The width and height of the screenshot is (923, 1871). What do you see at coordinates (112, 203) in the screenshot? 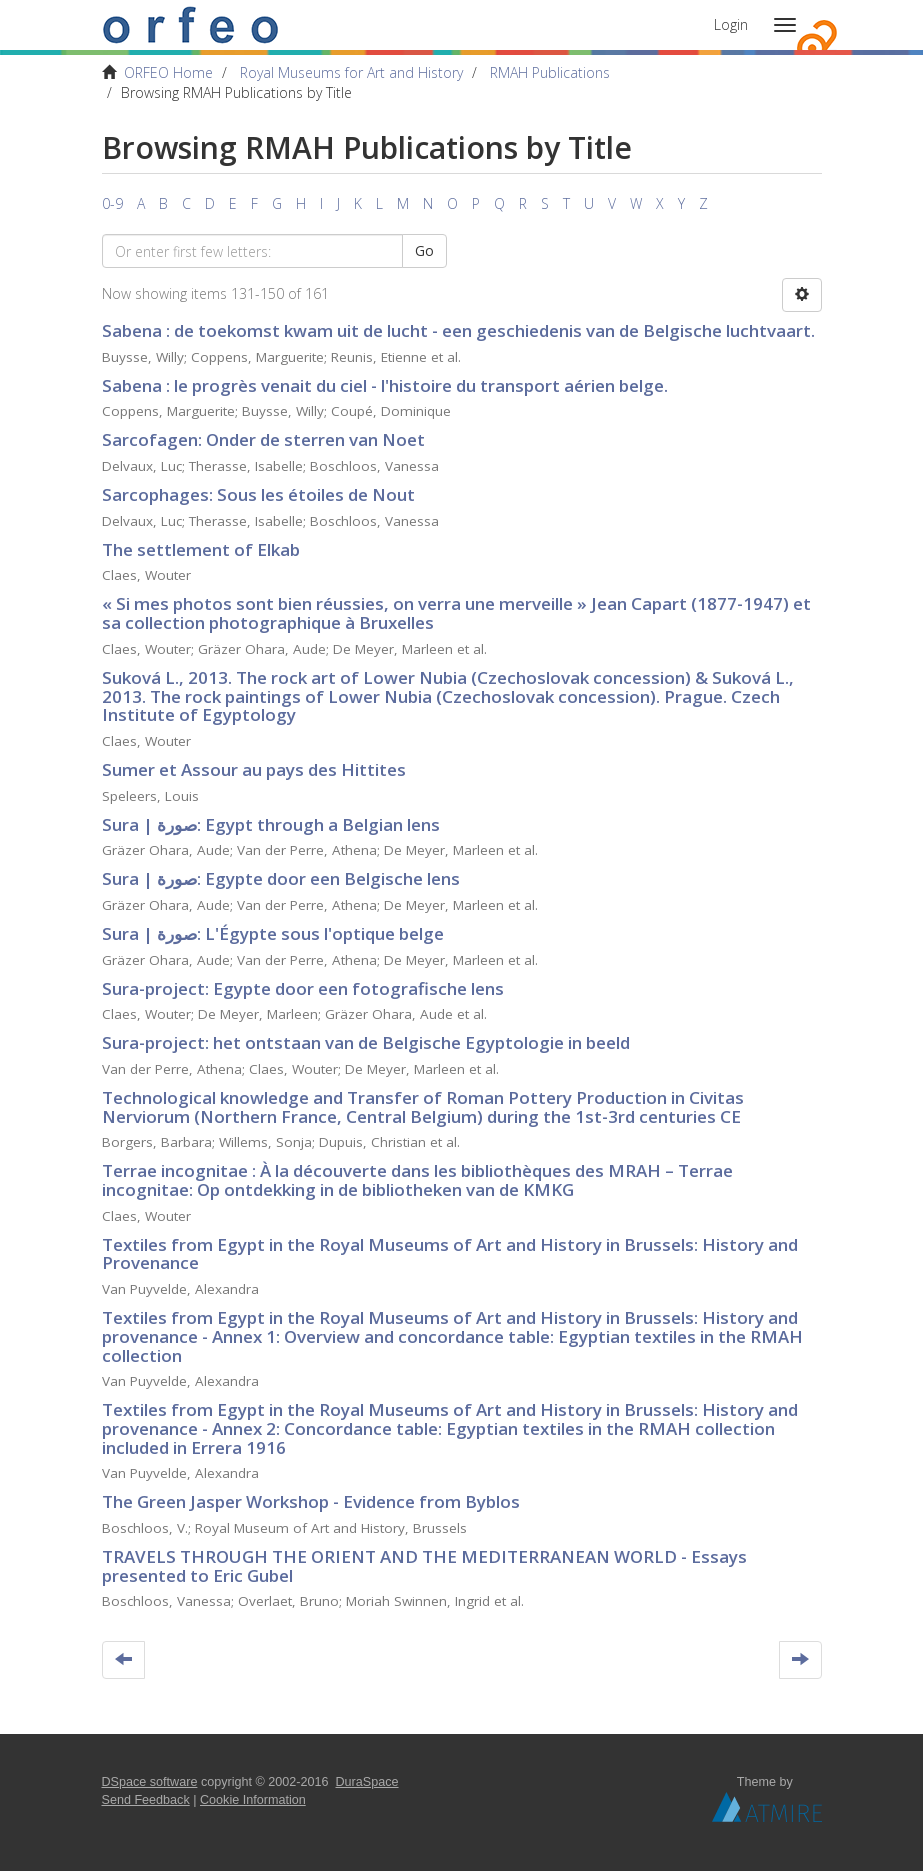
I see `0-9` at bounding box center [112, 203].